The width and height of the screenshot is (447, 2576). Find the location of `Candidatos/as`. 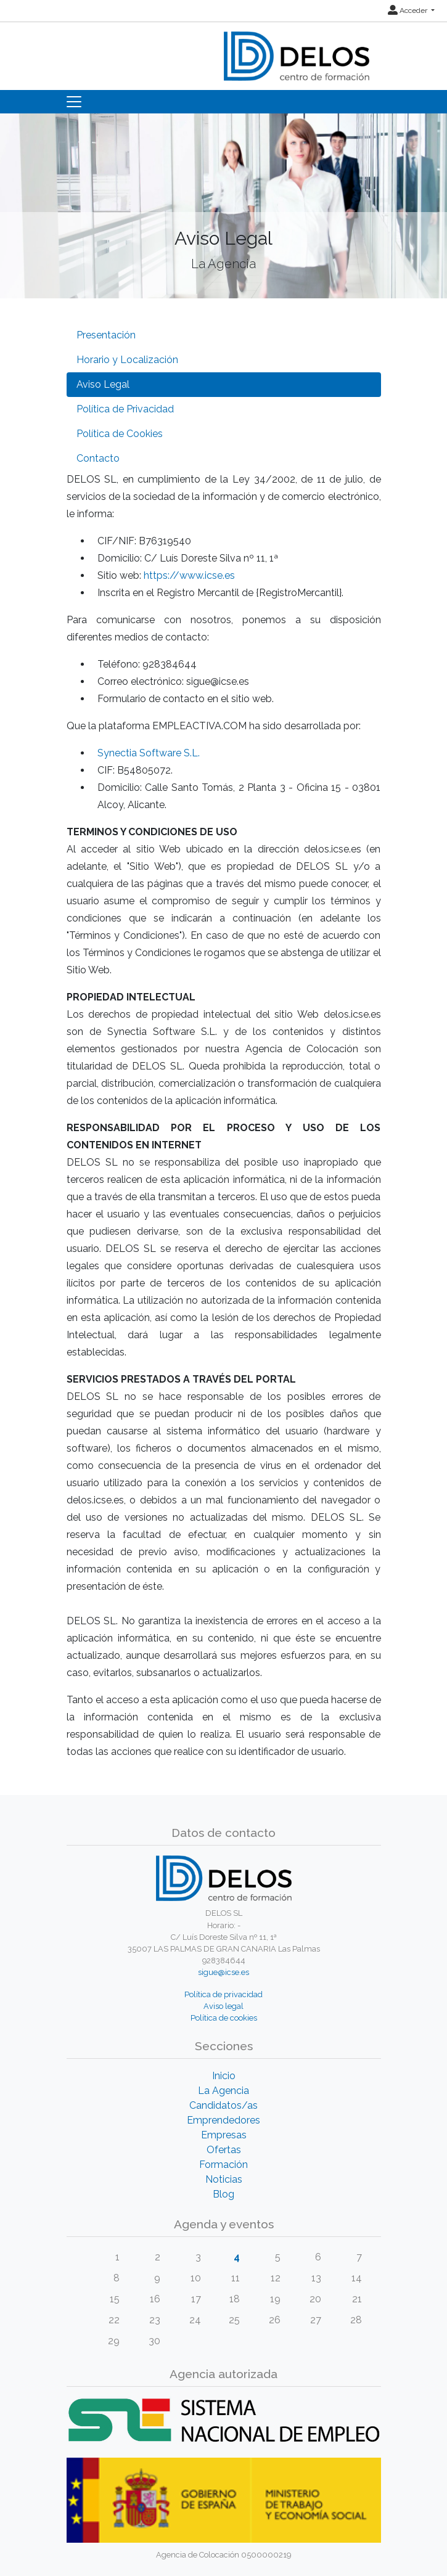

Candidatos/as is located at coordinates (223, 2105).